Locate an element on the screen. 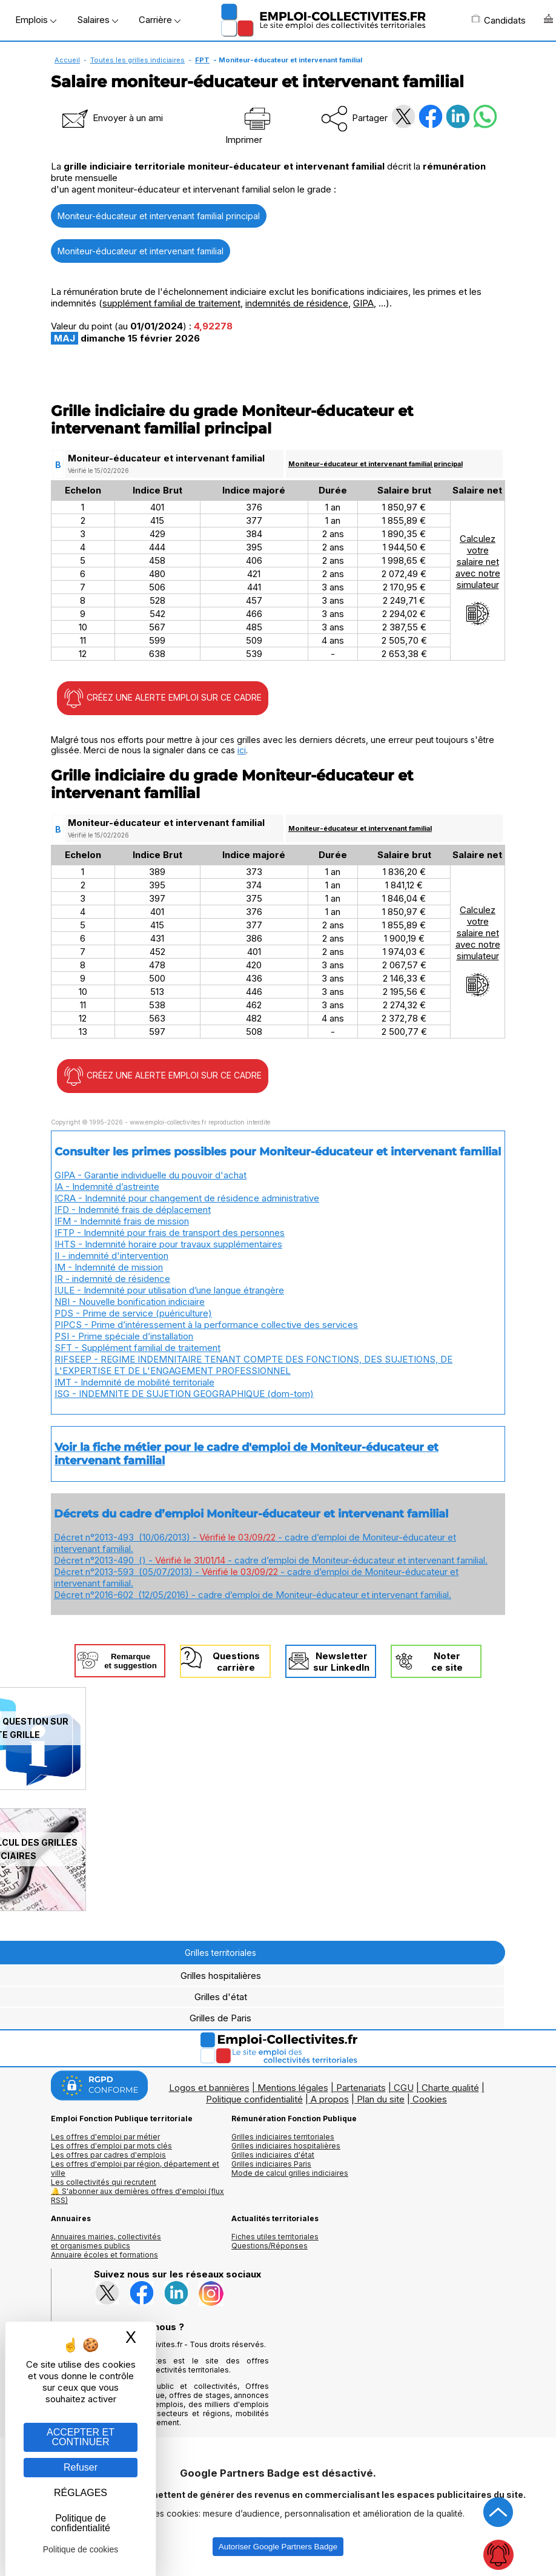 This screenshot has height=2576, width=556. IA - Indemnité d’astreinte is located at coordinates (107, 1186).